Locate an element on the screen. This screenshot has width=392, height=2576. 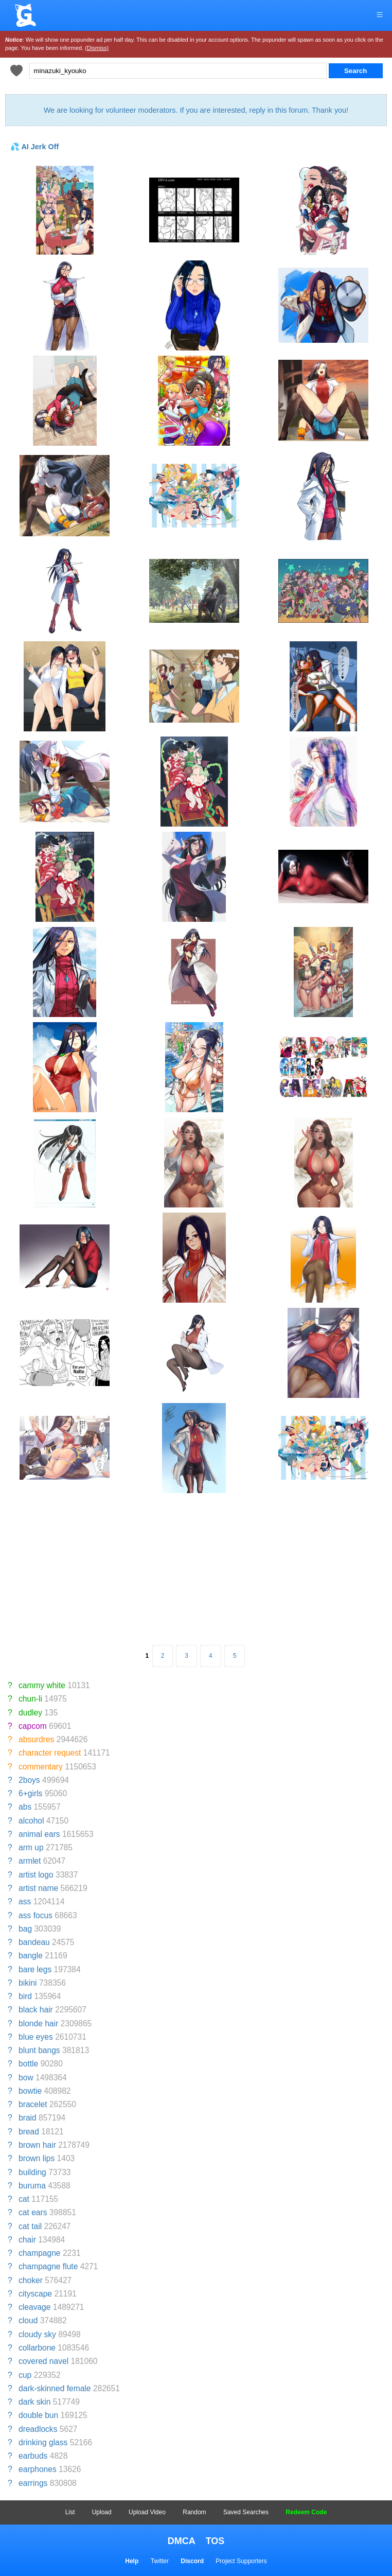
💦 AI Jerk Off is located at coordinates (34, 147).